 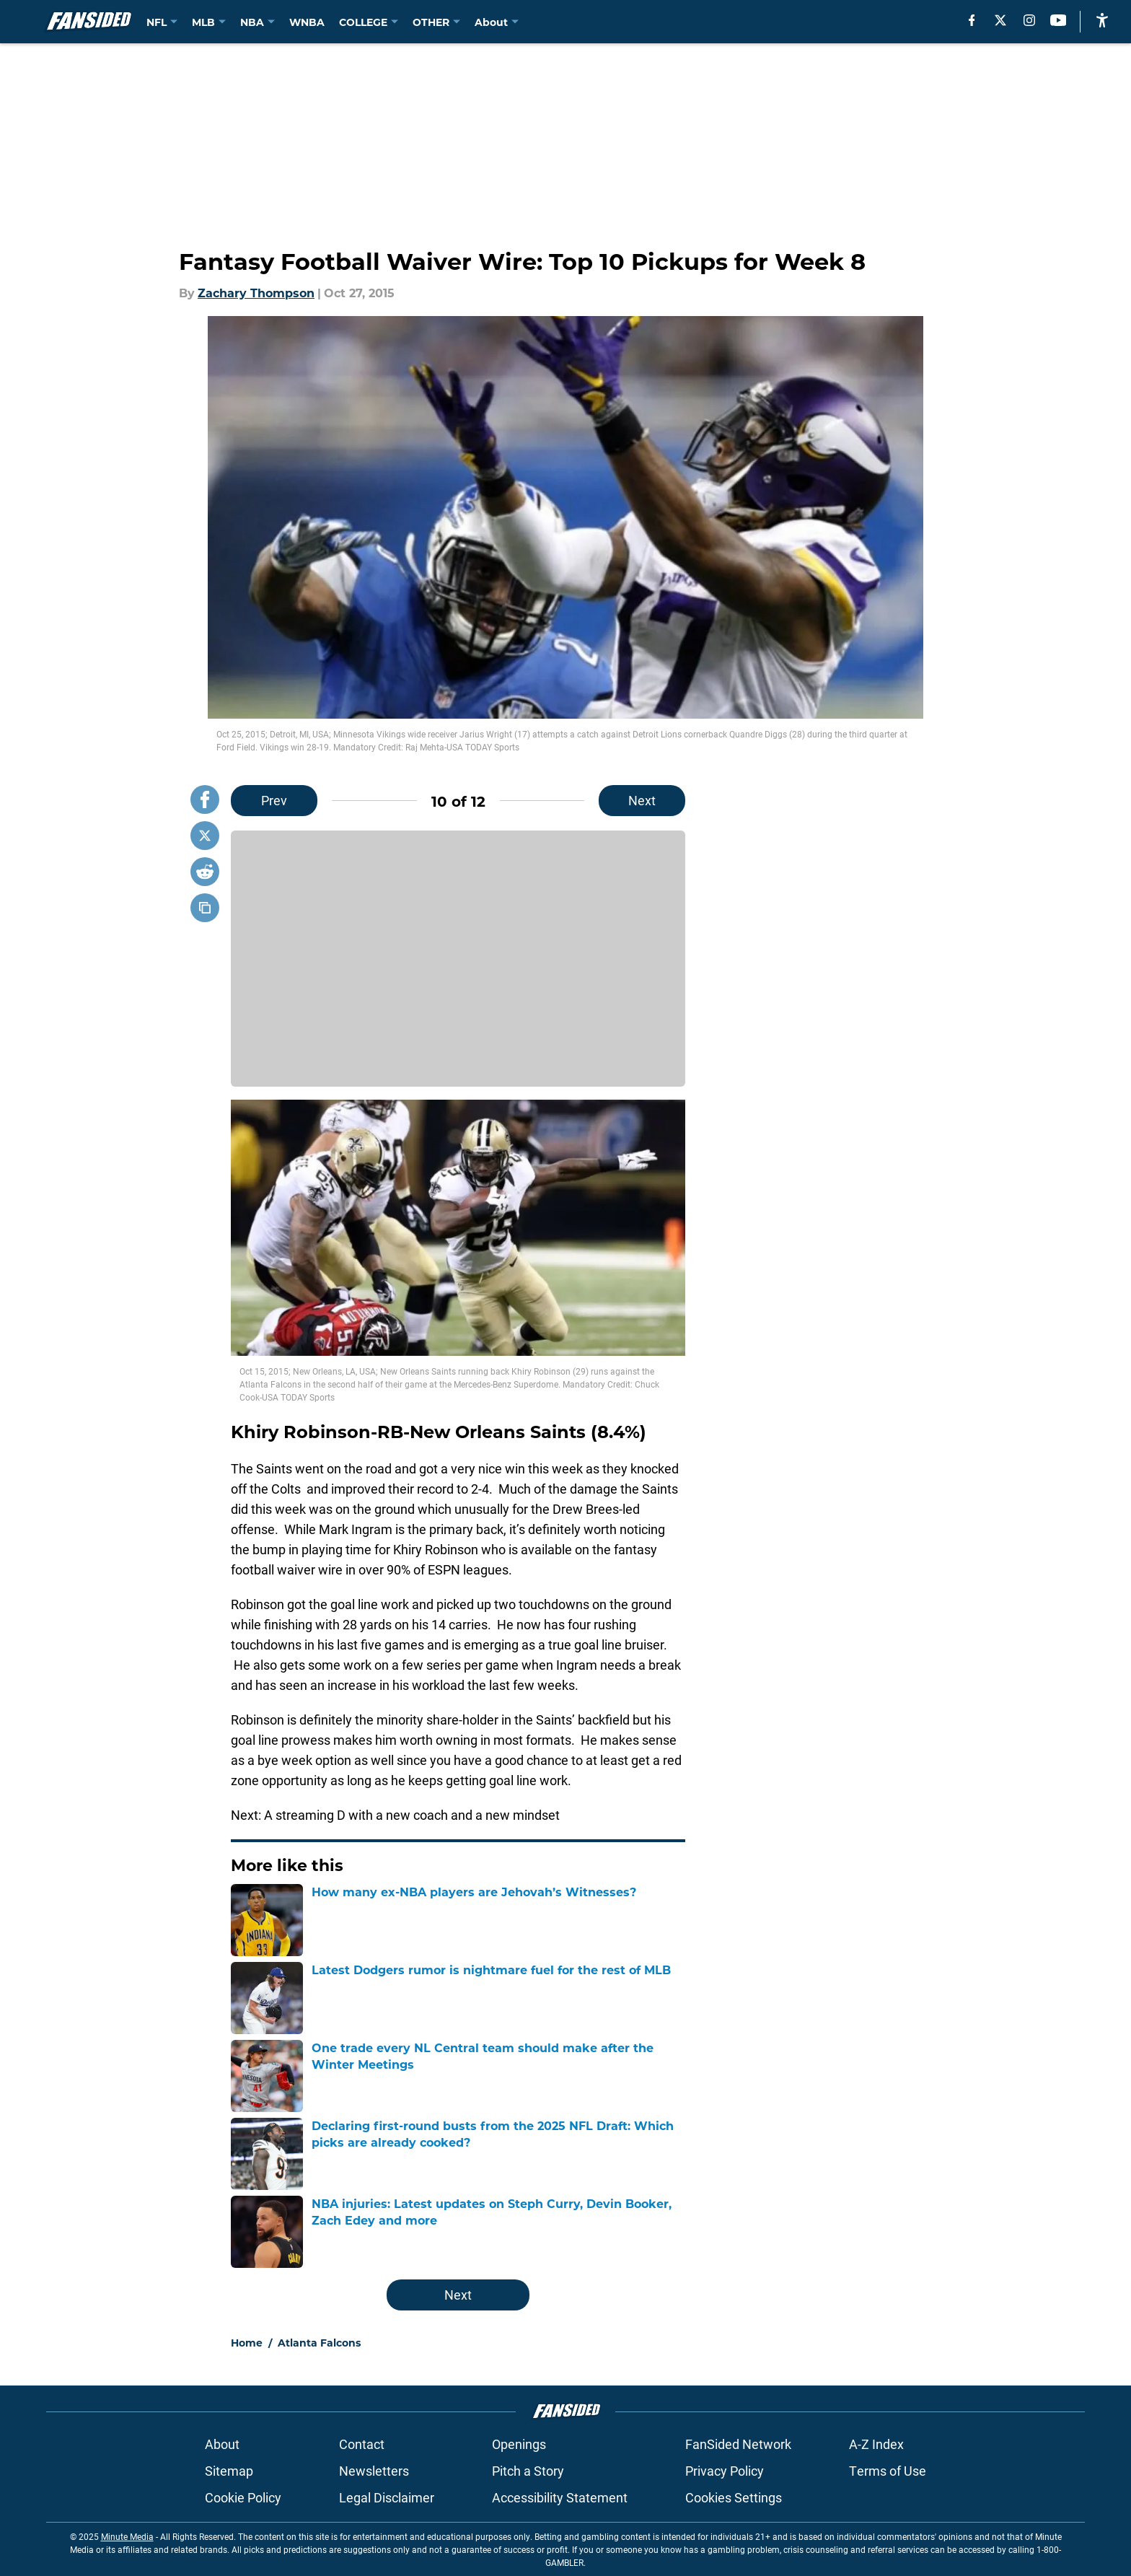 I want to click on Sitemap, so click(x=229, y=2470).